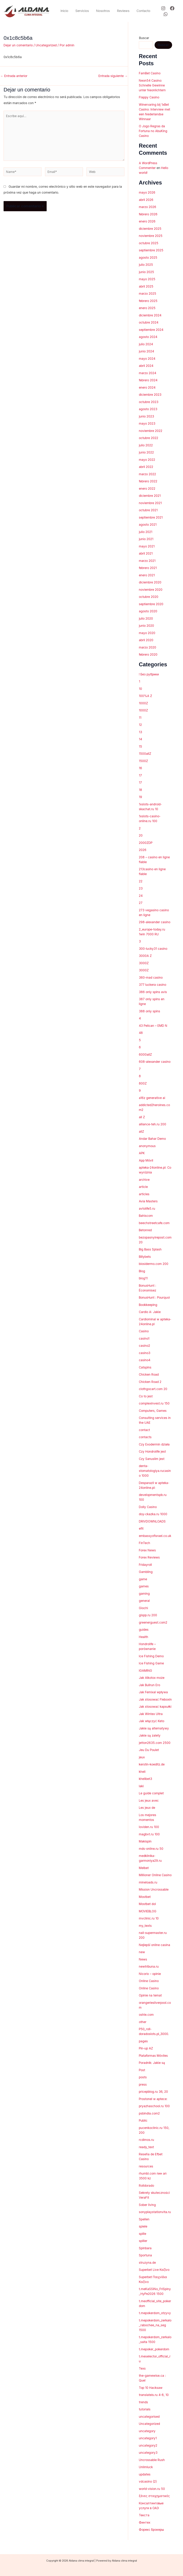 The image size is (183, 2576). Describe the element at coordinates (143, 703) in the screenshot. I see `1000Z` at that location.